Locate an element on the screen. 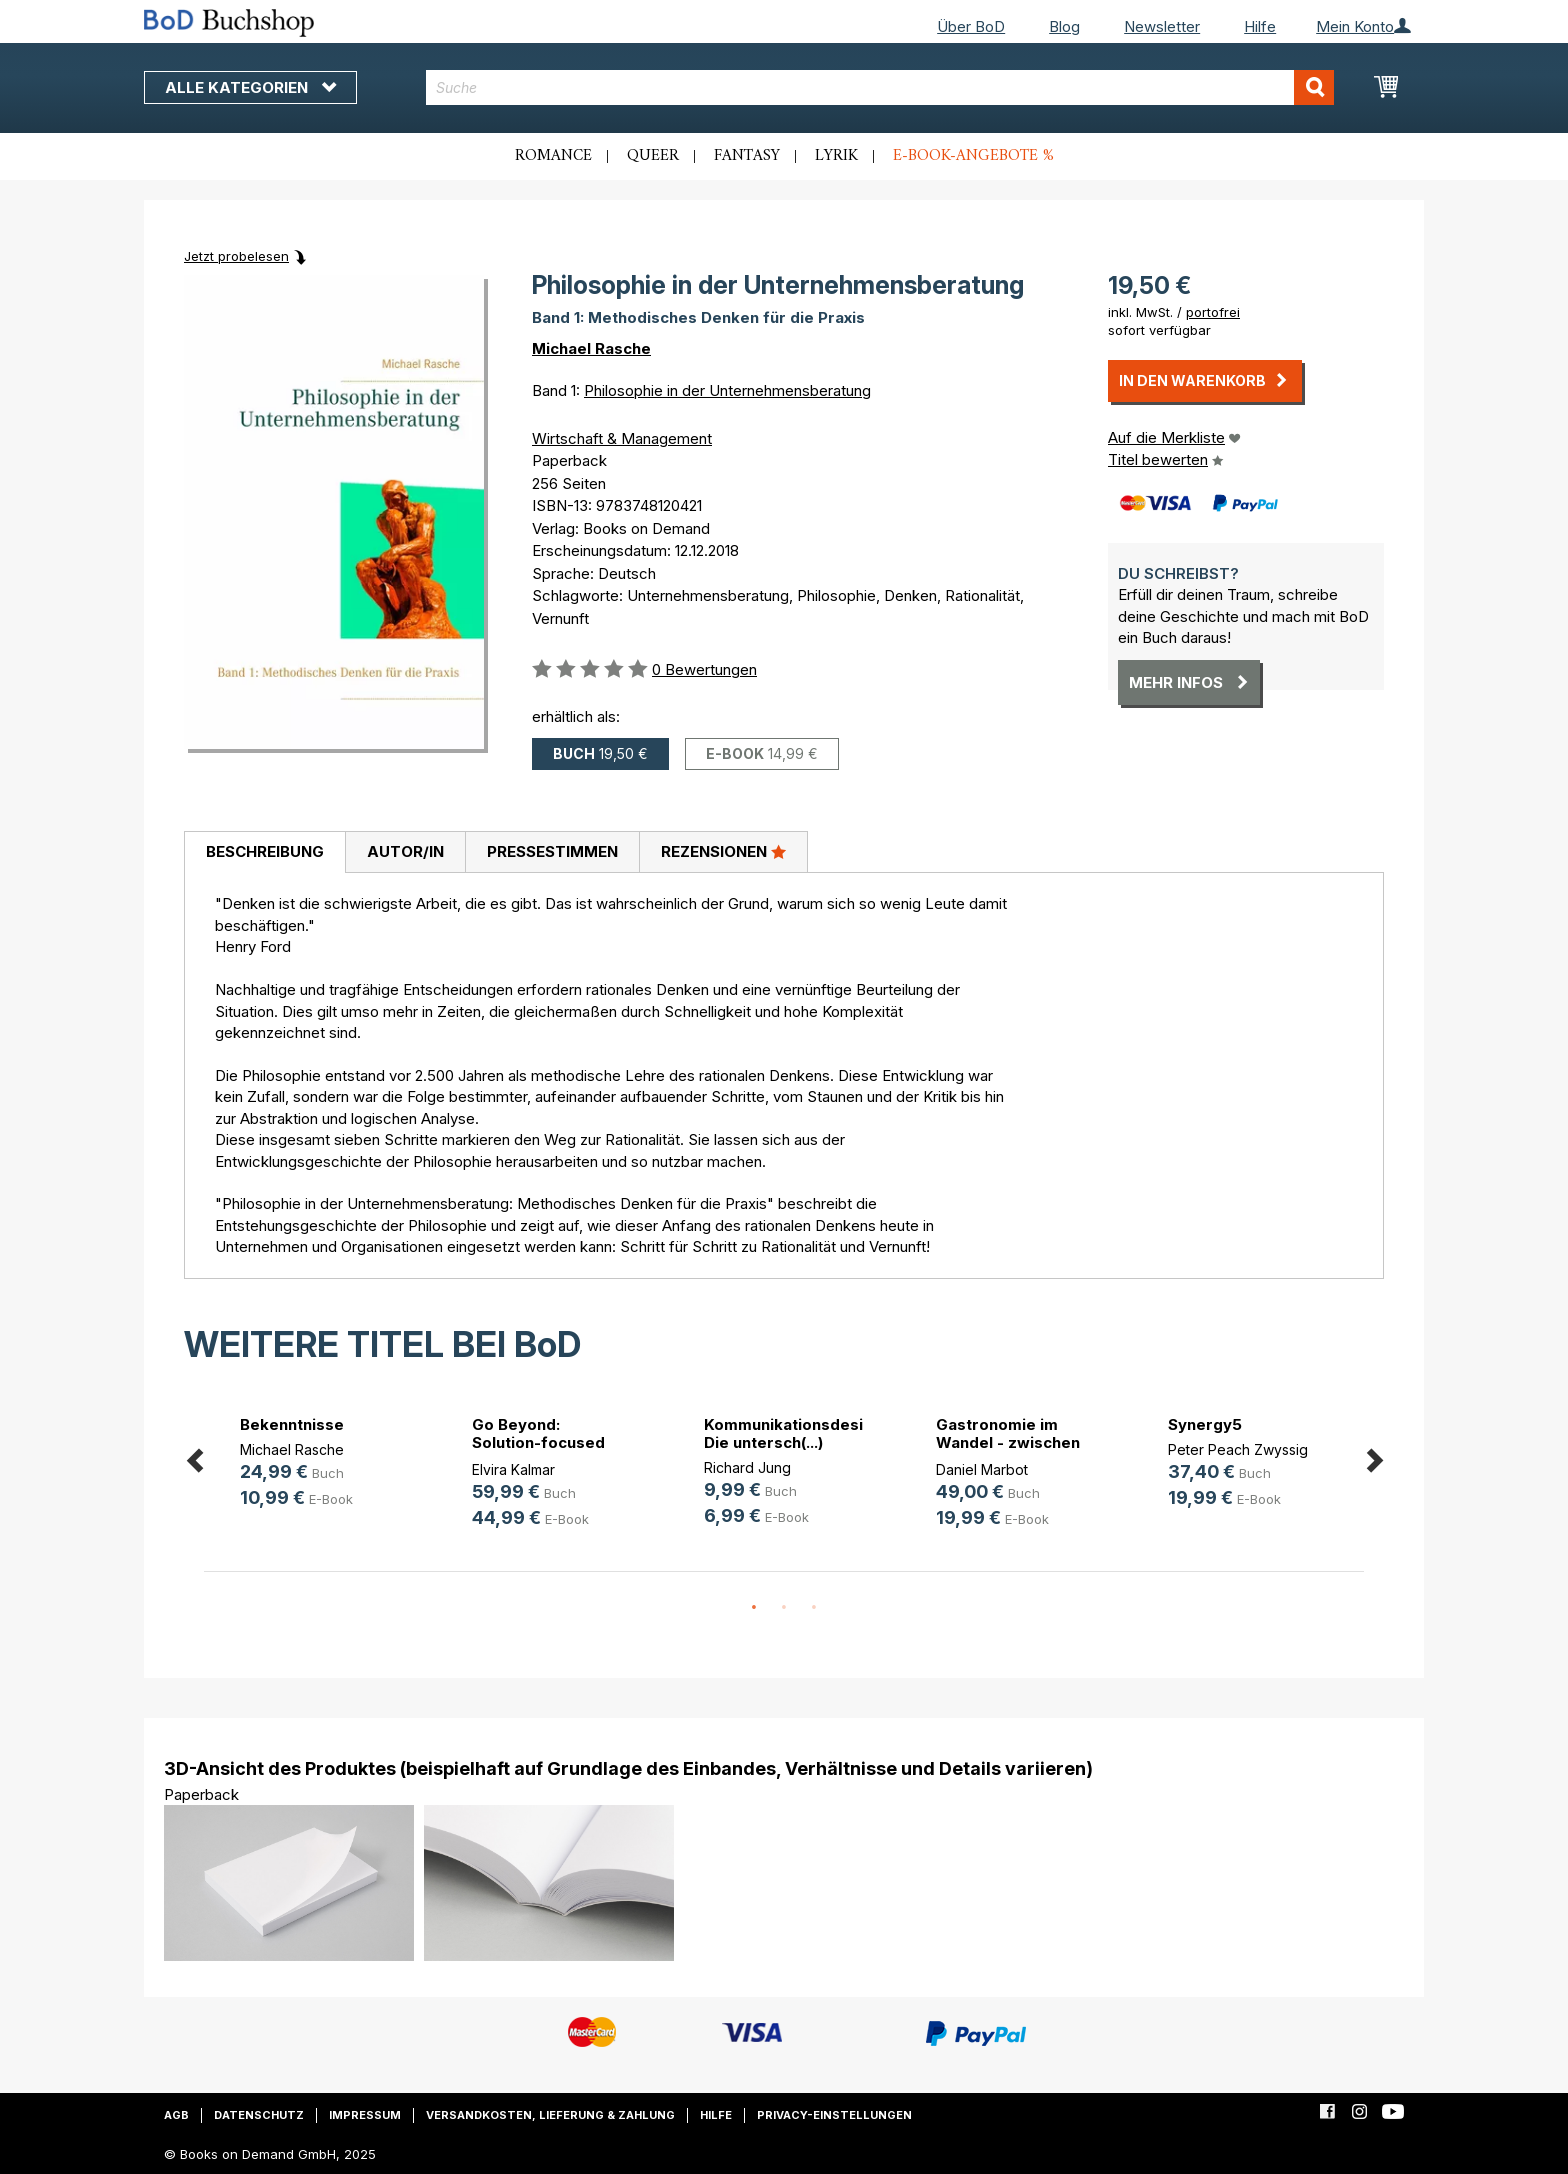 This screenshot has width=1568, height=2174. Hilfe is located at coordinates (1260, 26).